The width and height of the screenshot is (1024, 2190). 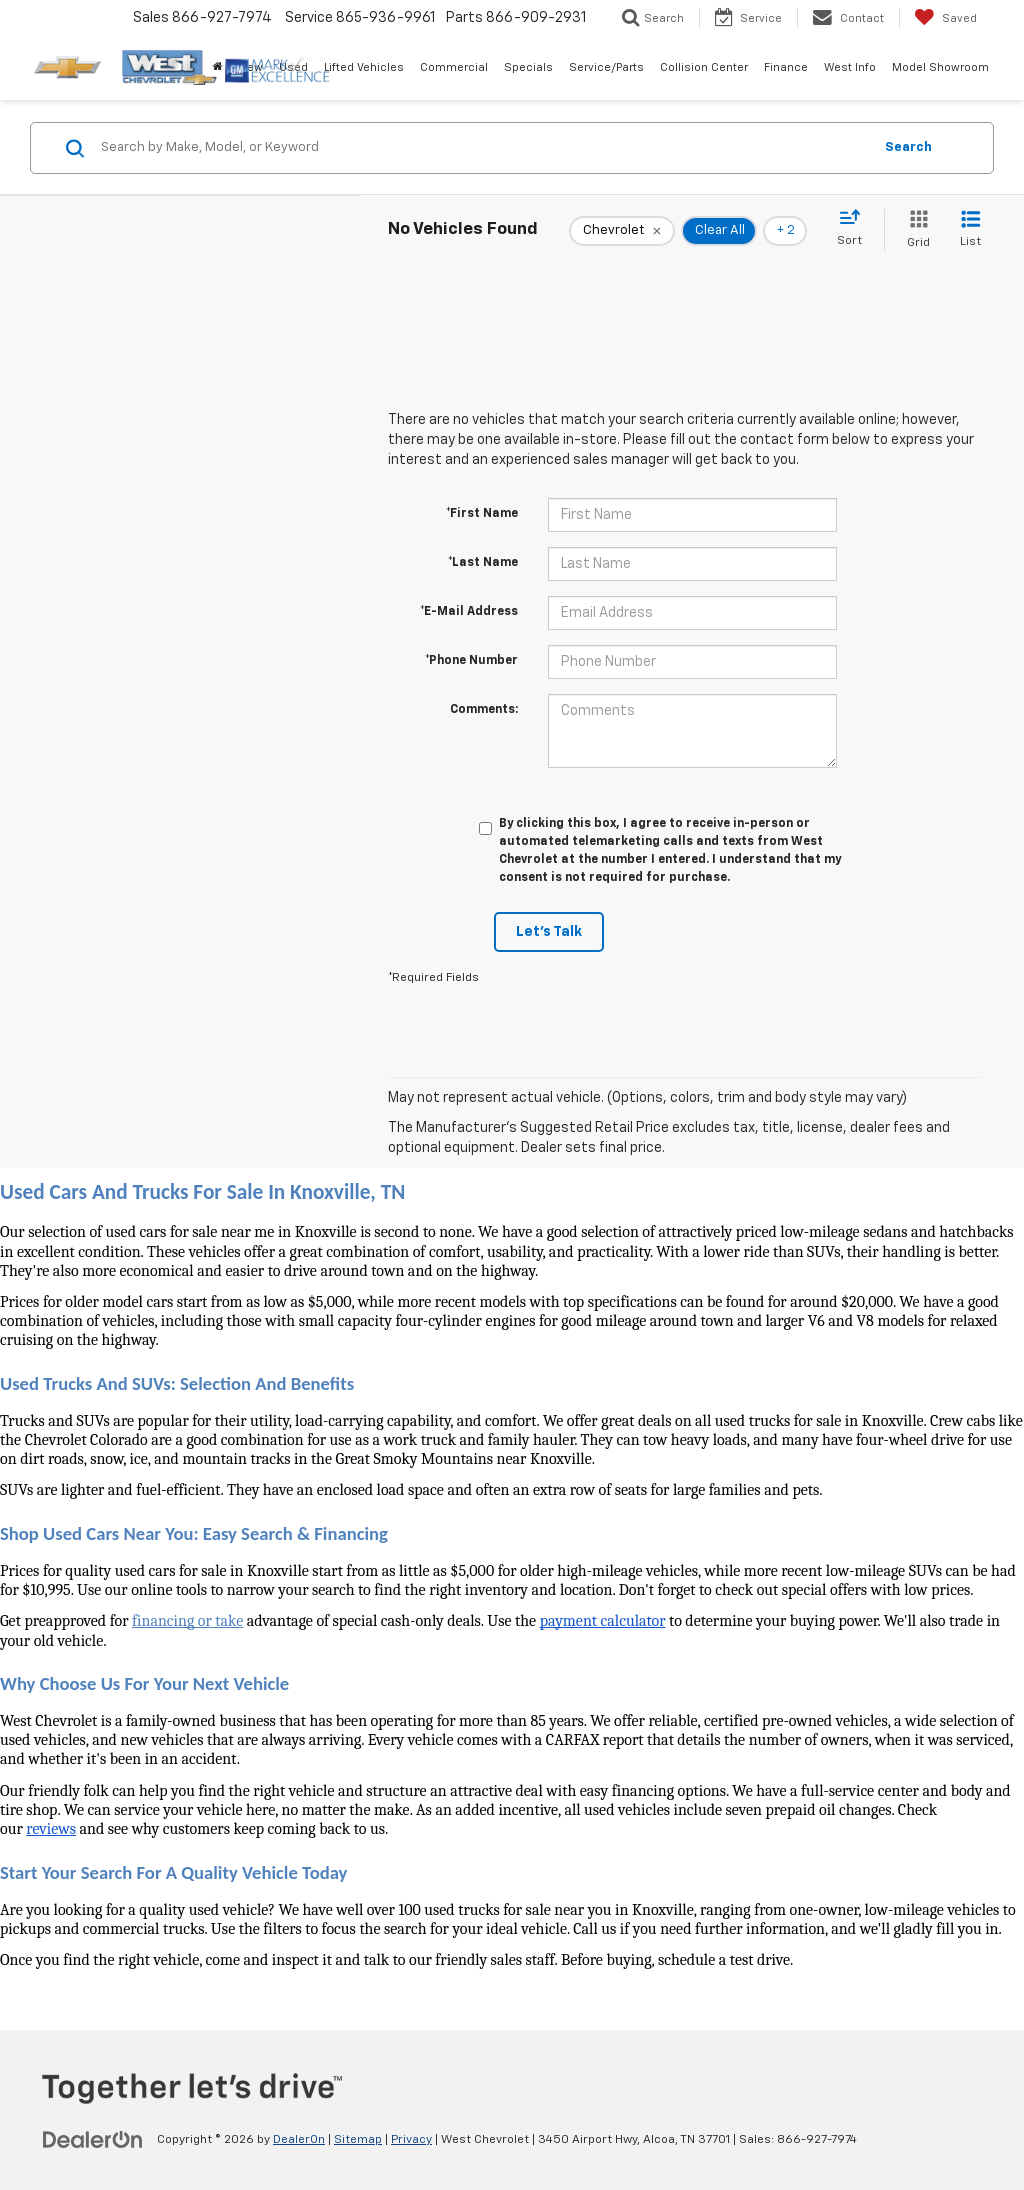 I want to click on Privacy, so click(x=411, y=2140).